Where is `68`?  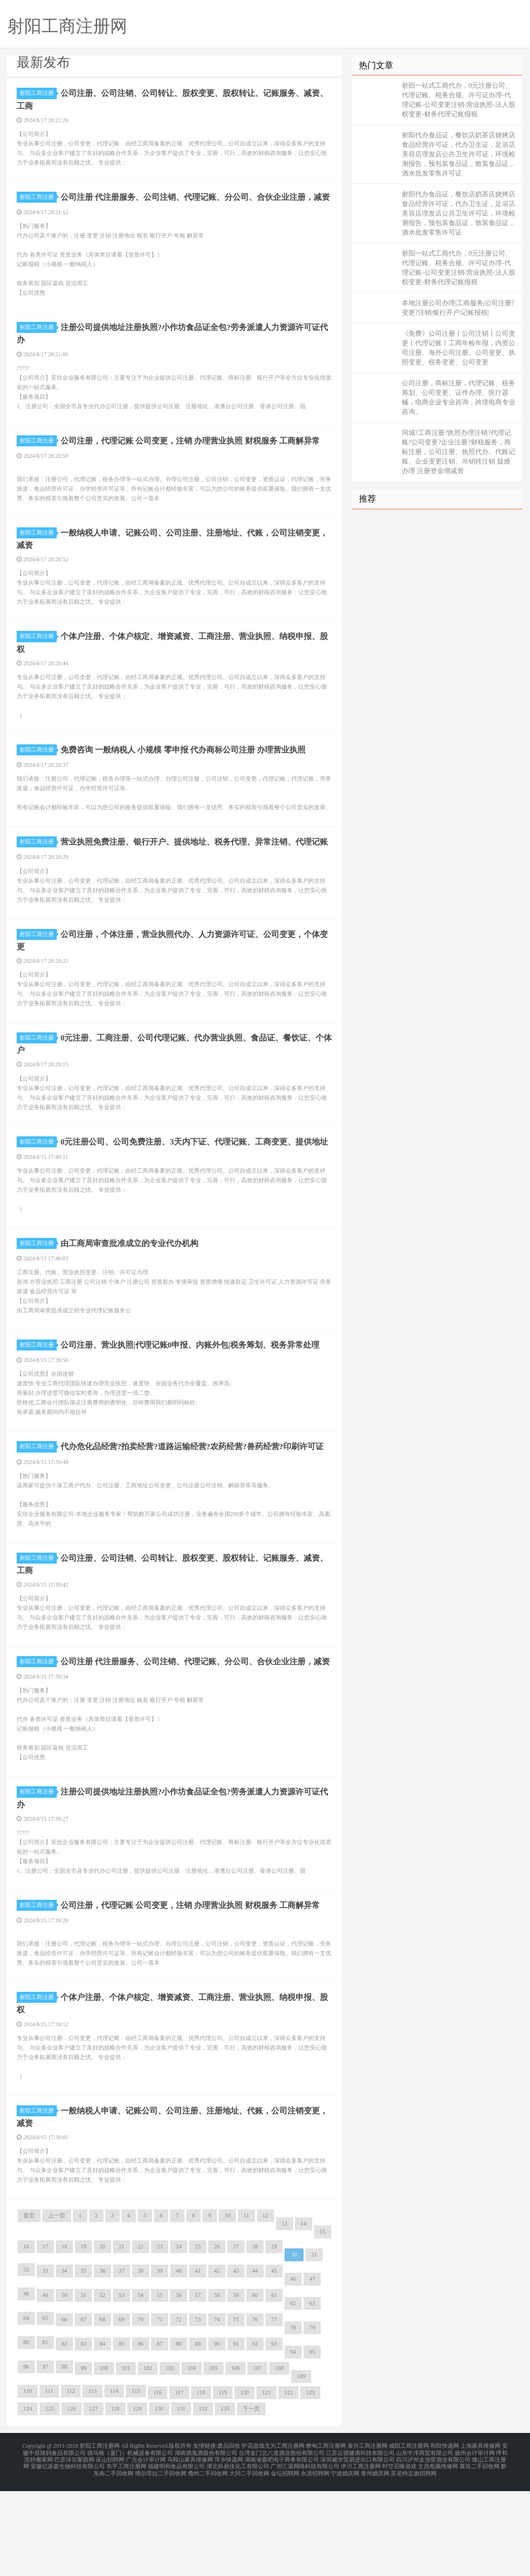 68 is located at coordinates (102, 2410).